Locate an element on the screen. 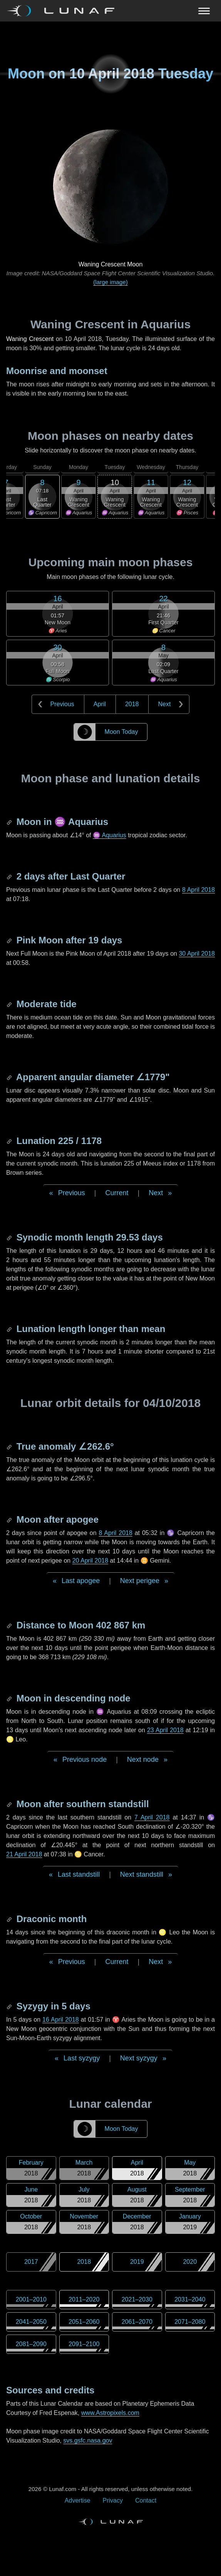 Image resolution: width=221 pixels, height=2576 pixels. 16 April 2018 is located at coordinates (60, 2019).